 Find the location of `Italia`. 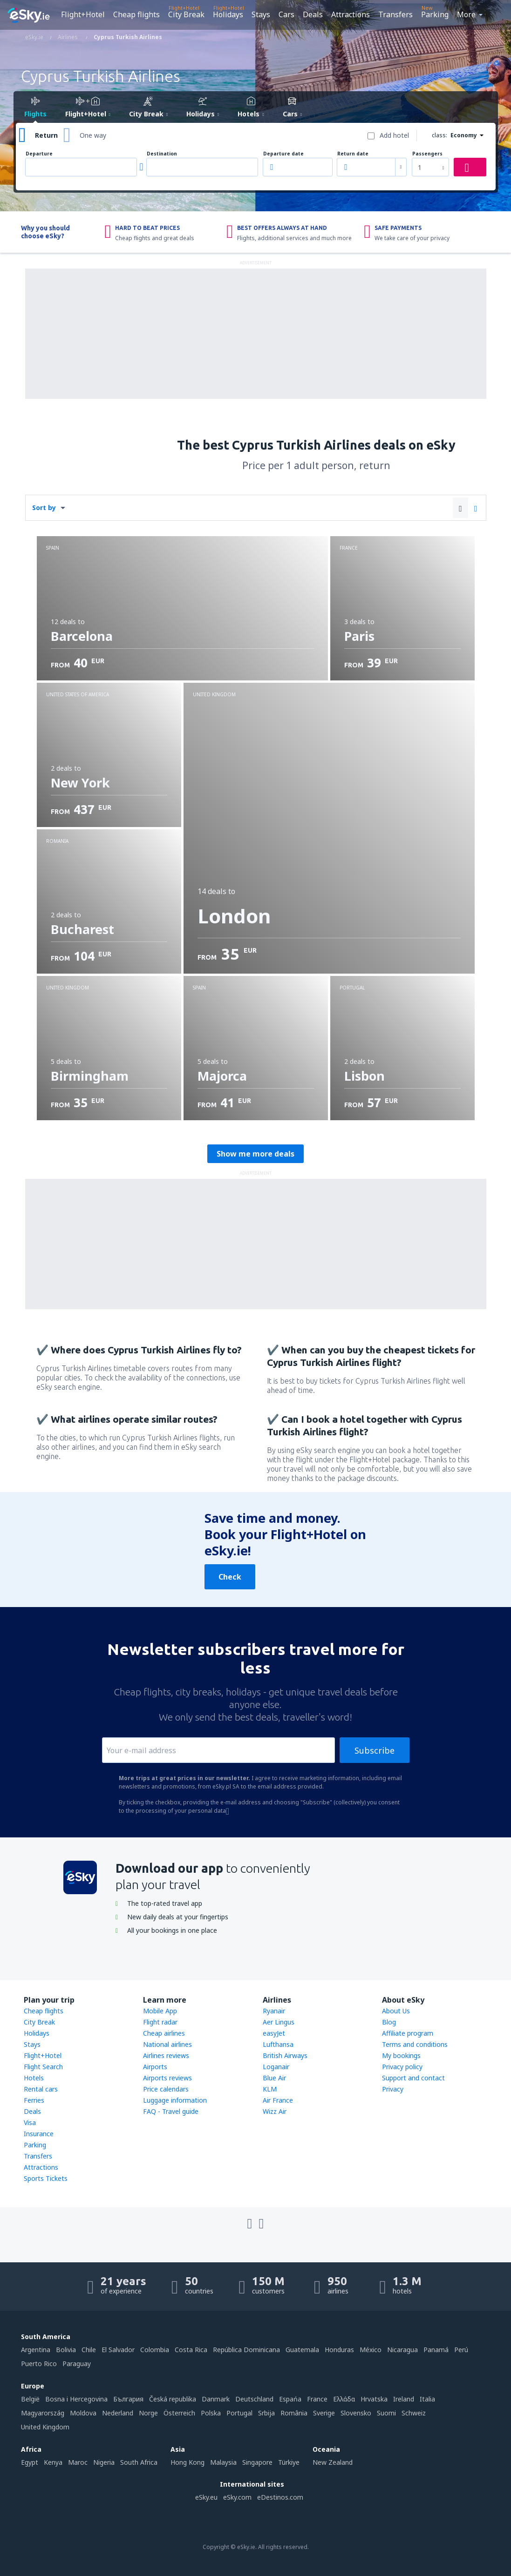

Italia is located at coordinates (427, 2398).